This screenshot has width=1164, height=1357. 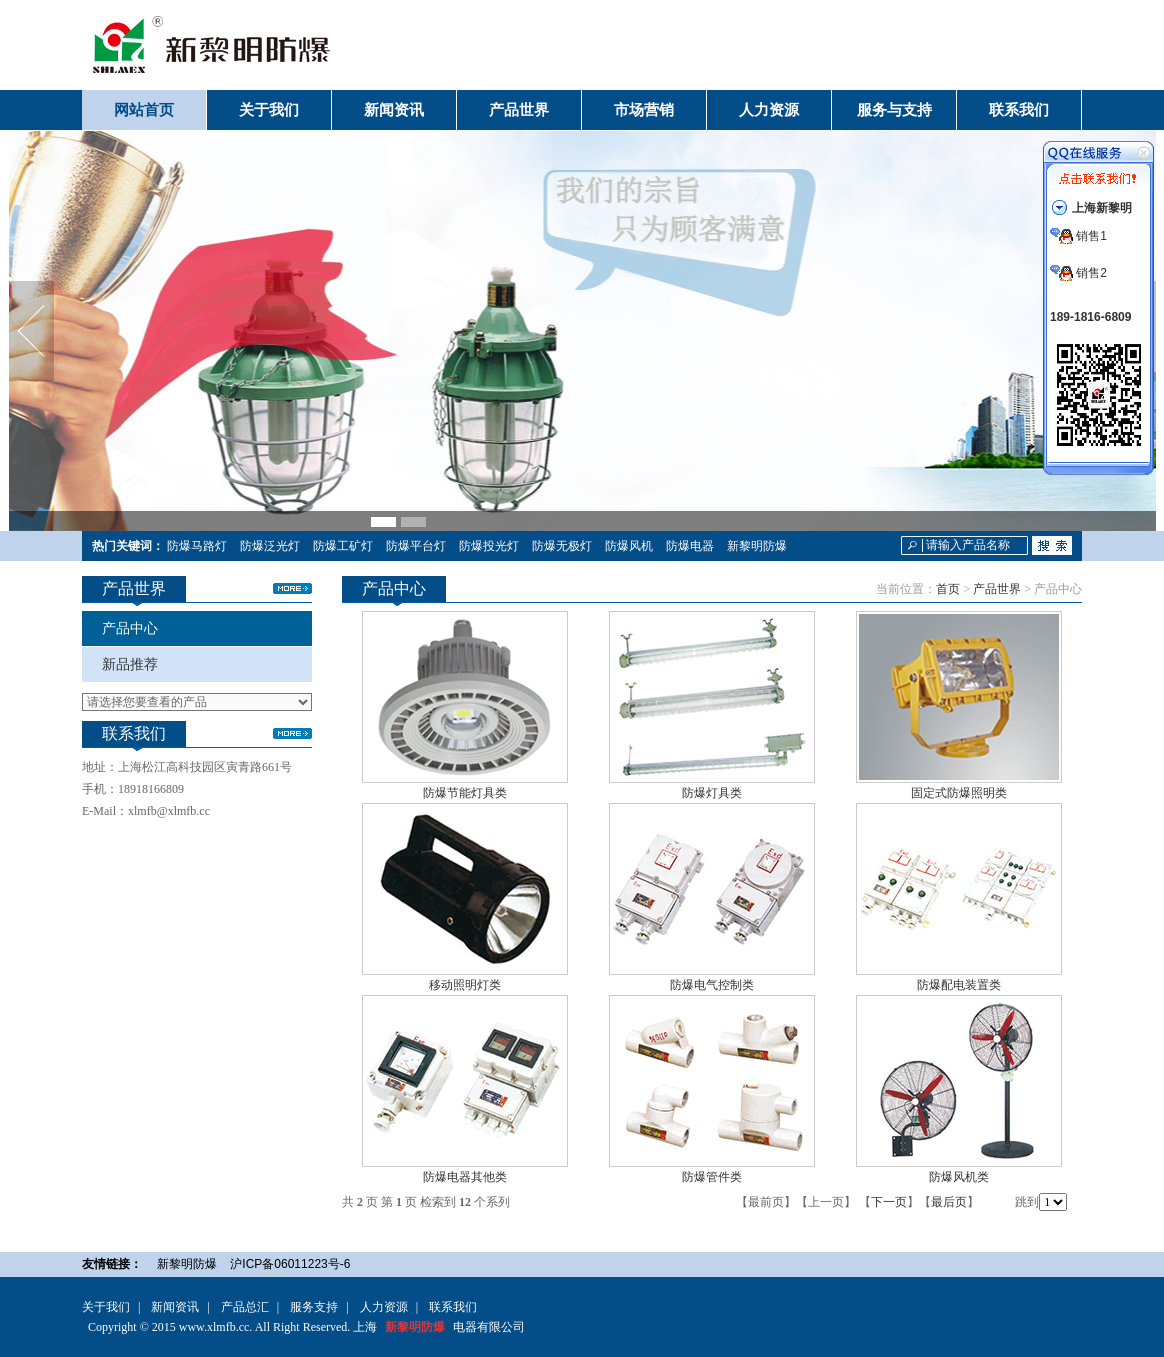 What do you see at coordinates (197, 546) in the screenshot?
I see `防爆马路灯` at bounding box center [197, 546].